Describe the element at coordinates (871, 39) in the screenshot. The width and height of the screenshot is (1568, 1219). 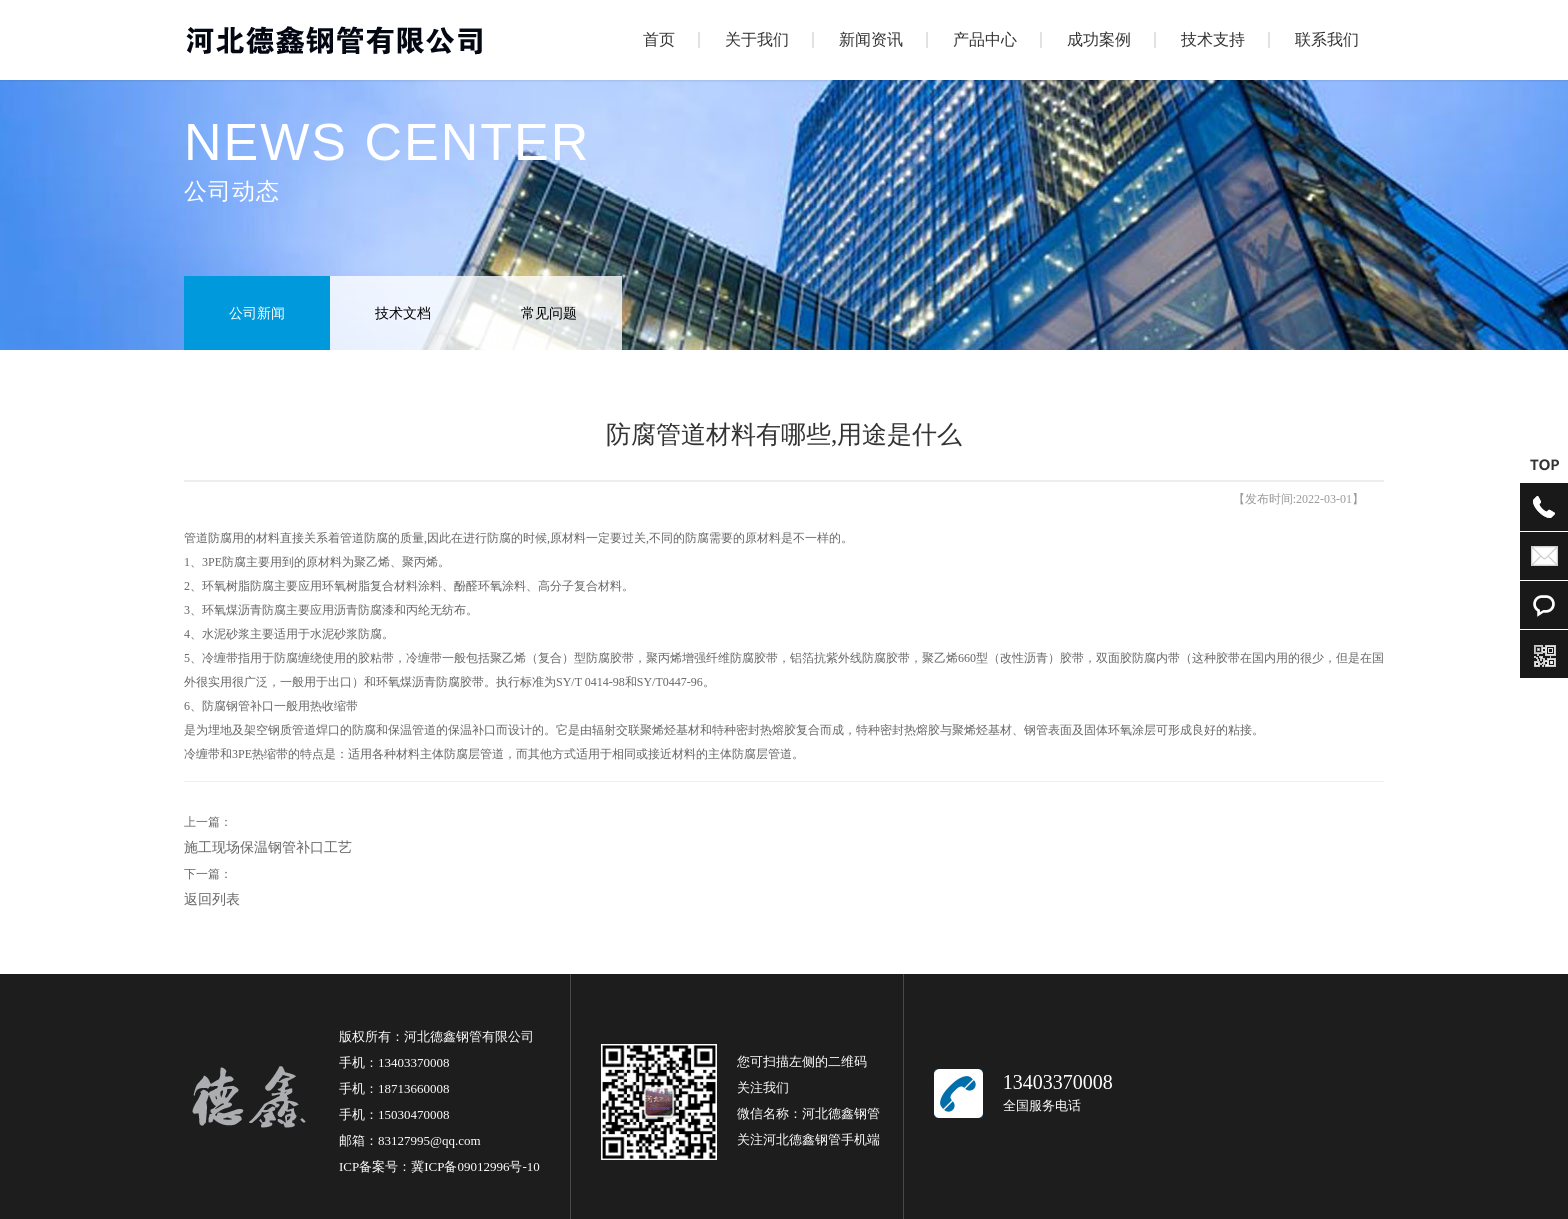
I see `新闻资讯` at that location.